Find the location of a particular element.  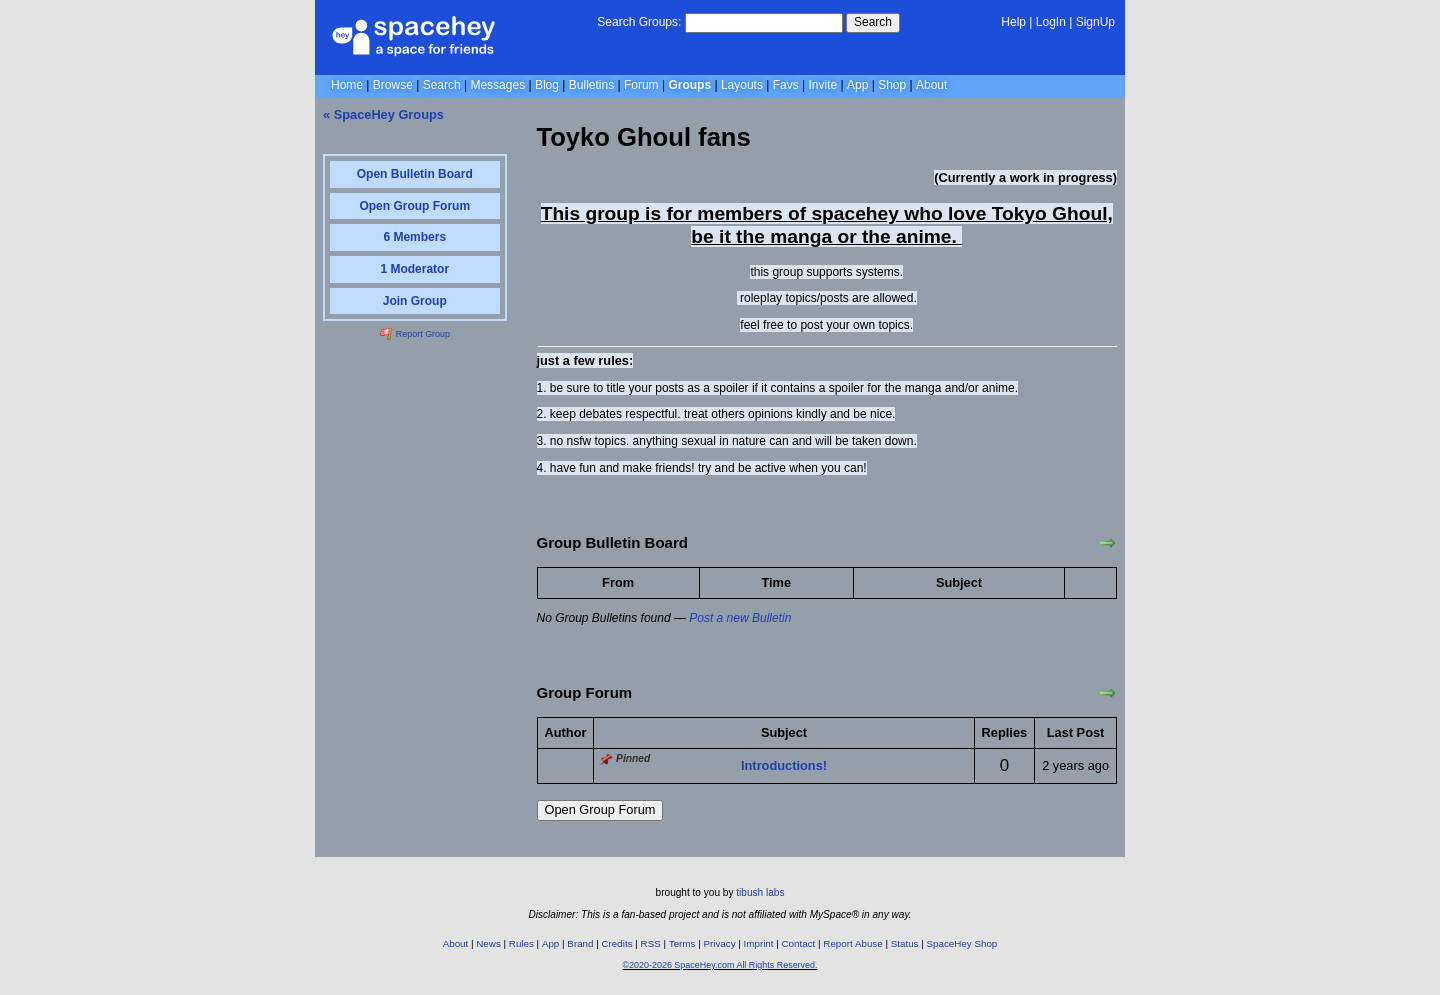

Contact is located at coordinates (799, 943).